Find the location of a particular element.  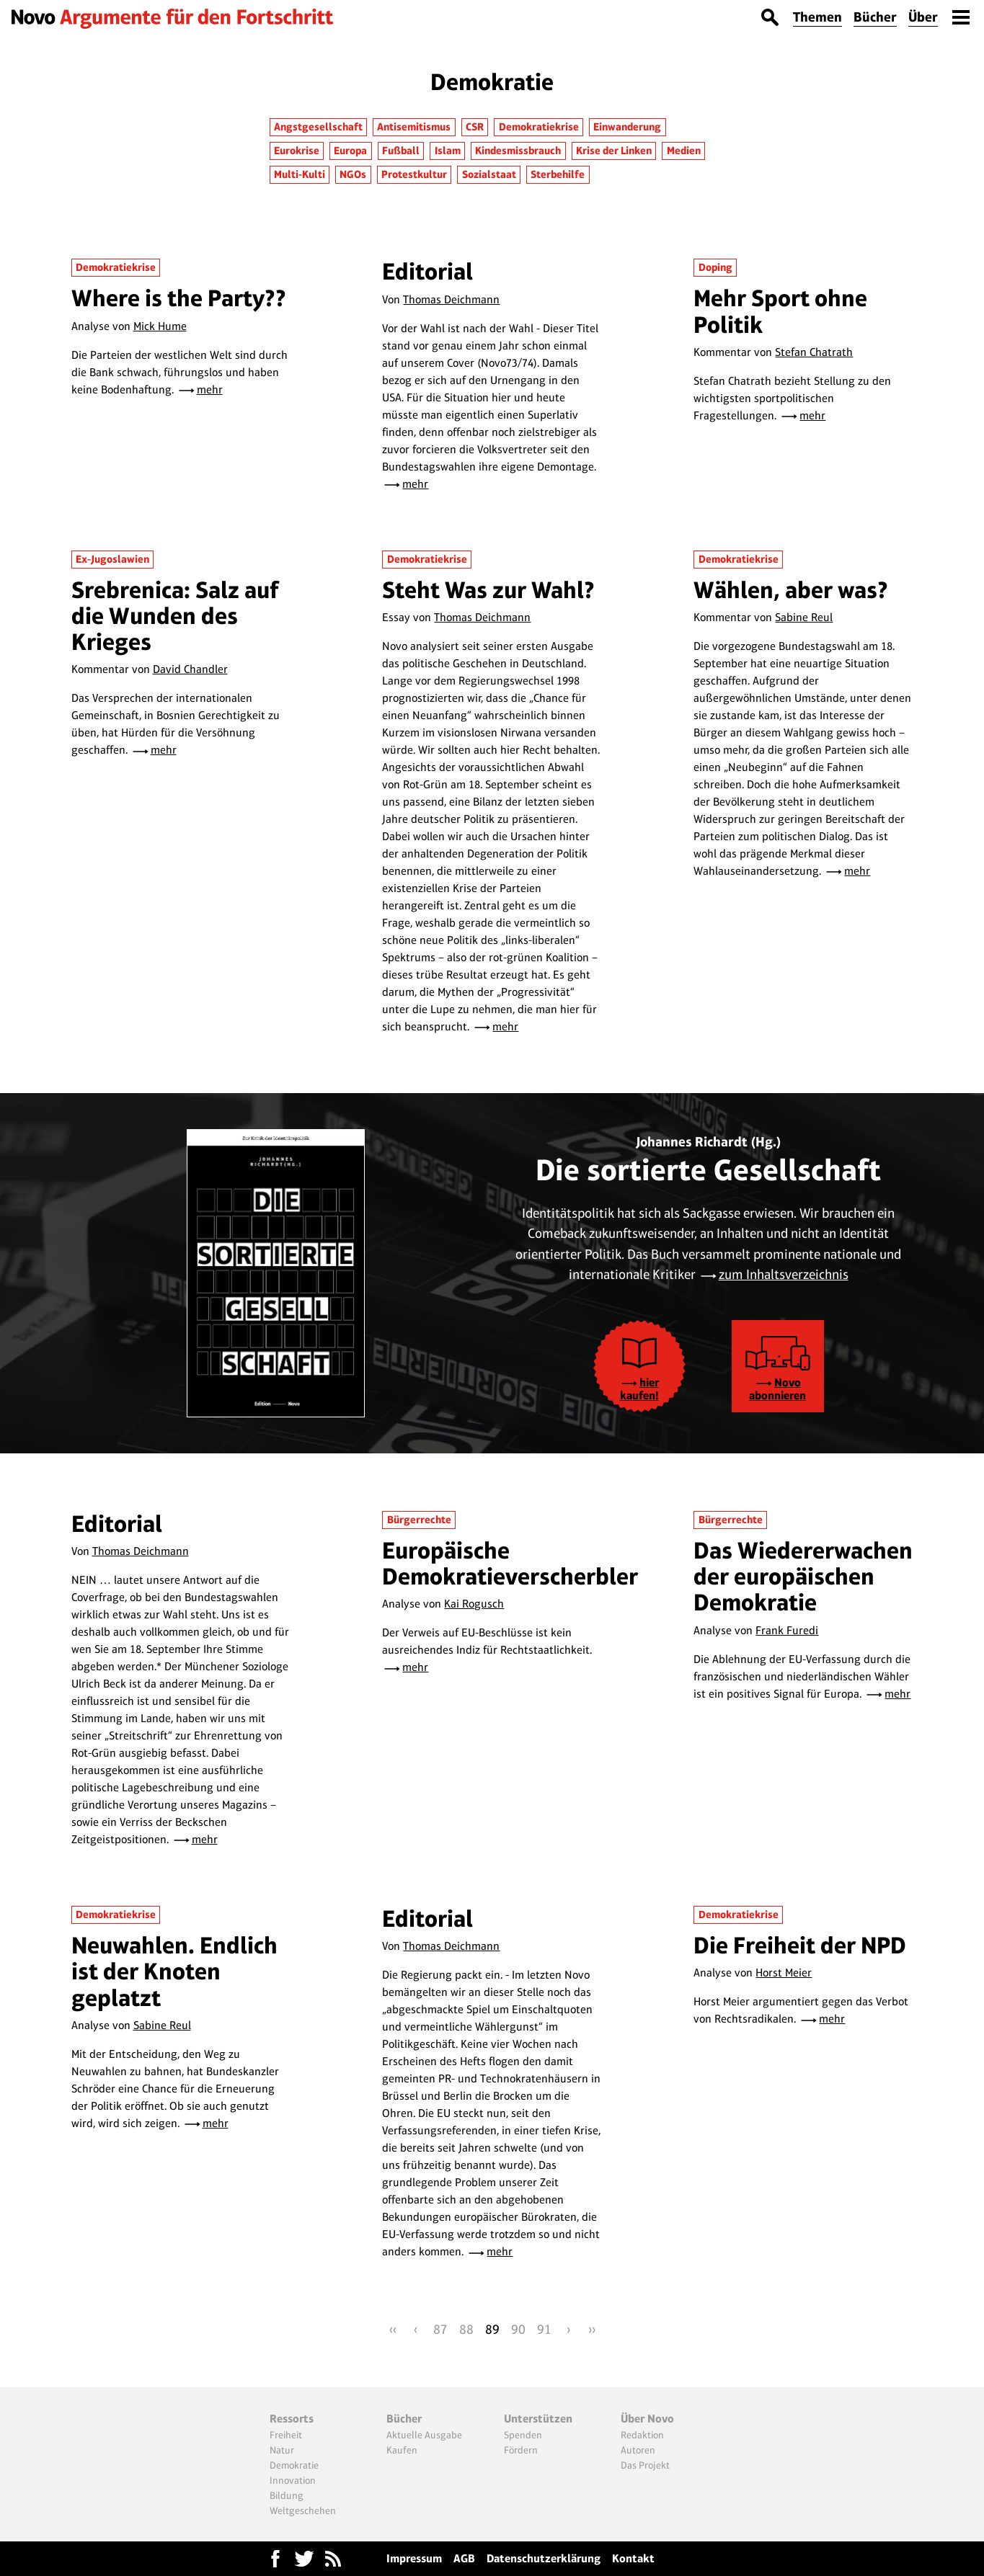

Sterbehilfe is located at coordinates (558, 174).